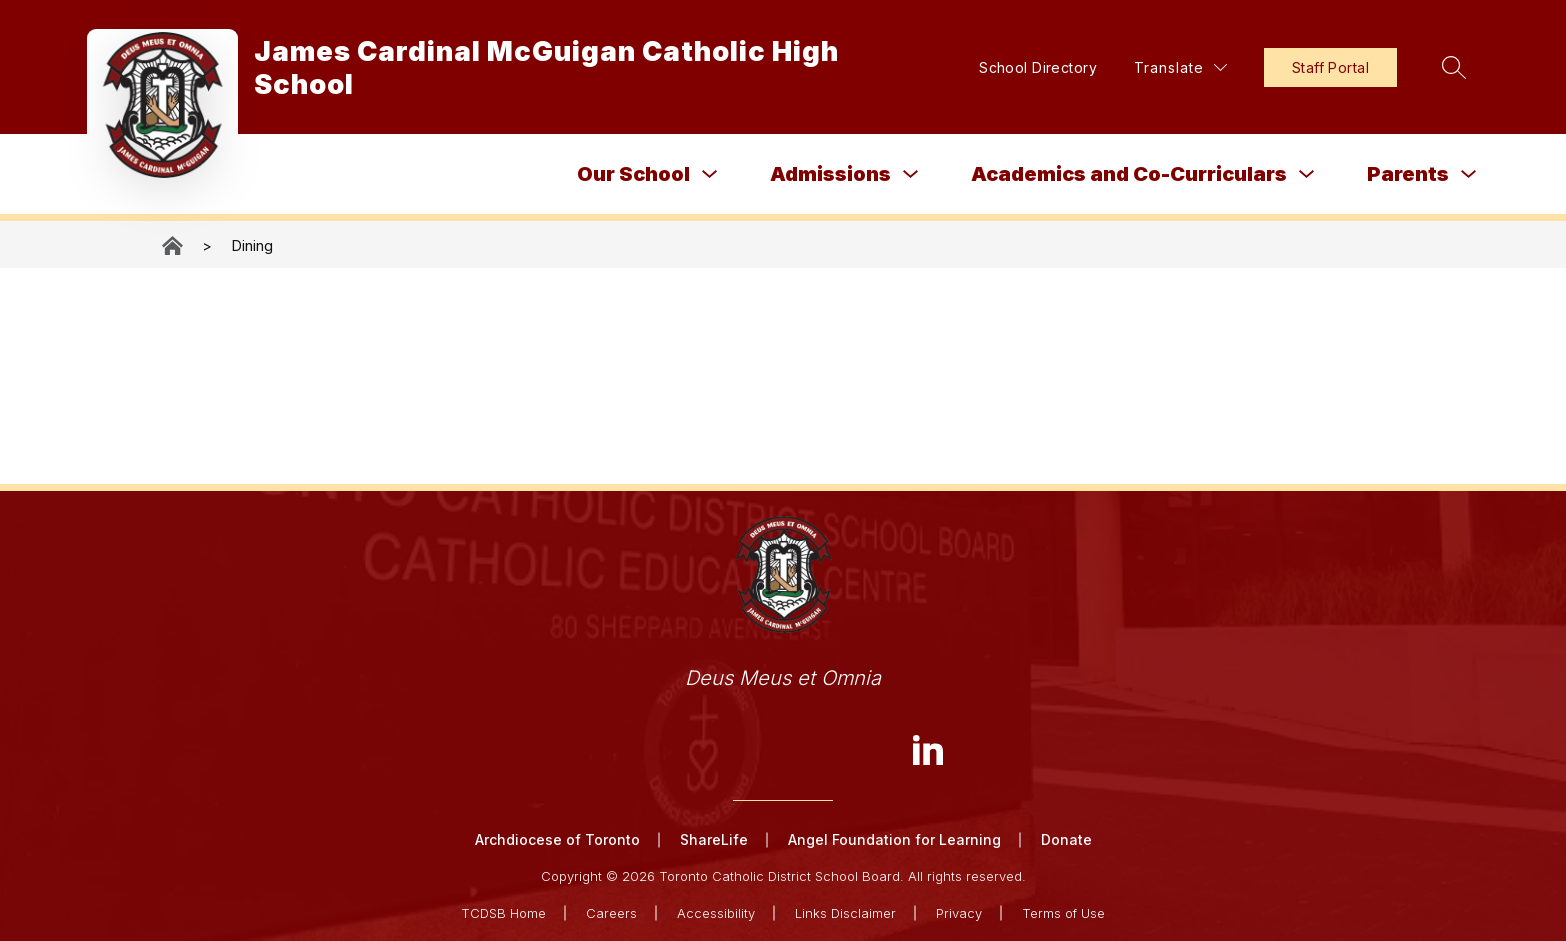 Image resolution: width=1566 pixels, height=941 pixels. What do you see at coordinates (1063, 913) in the screenshot?
I see `Terms of Use` at bounding box center [1063, 913].